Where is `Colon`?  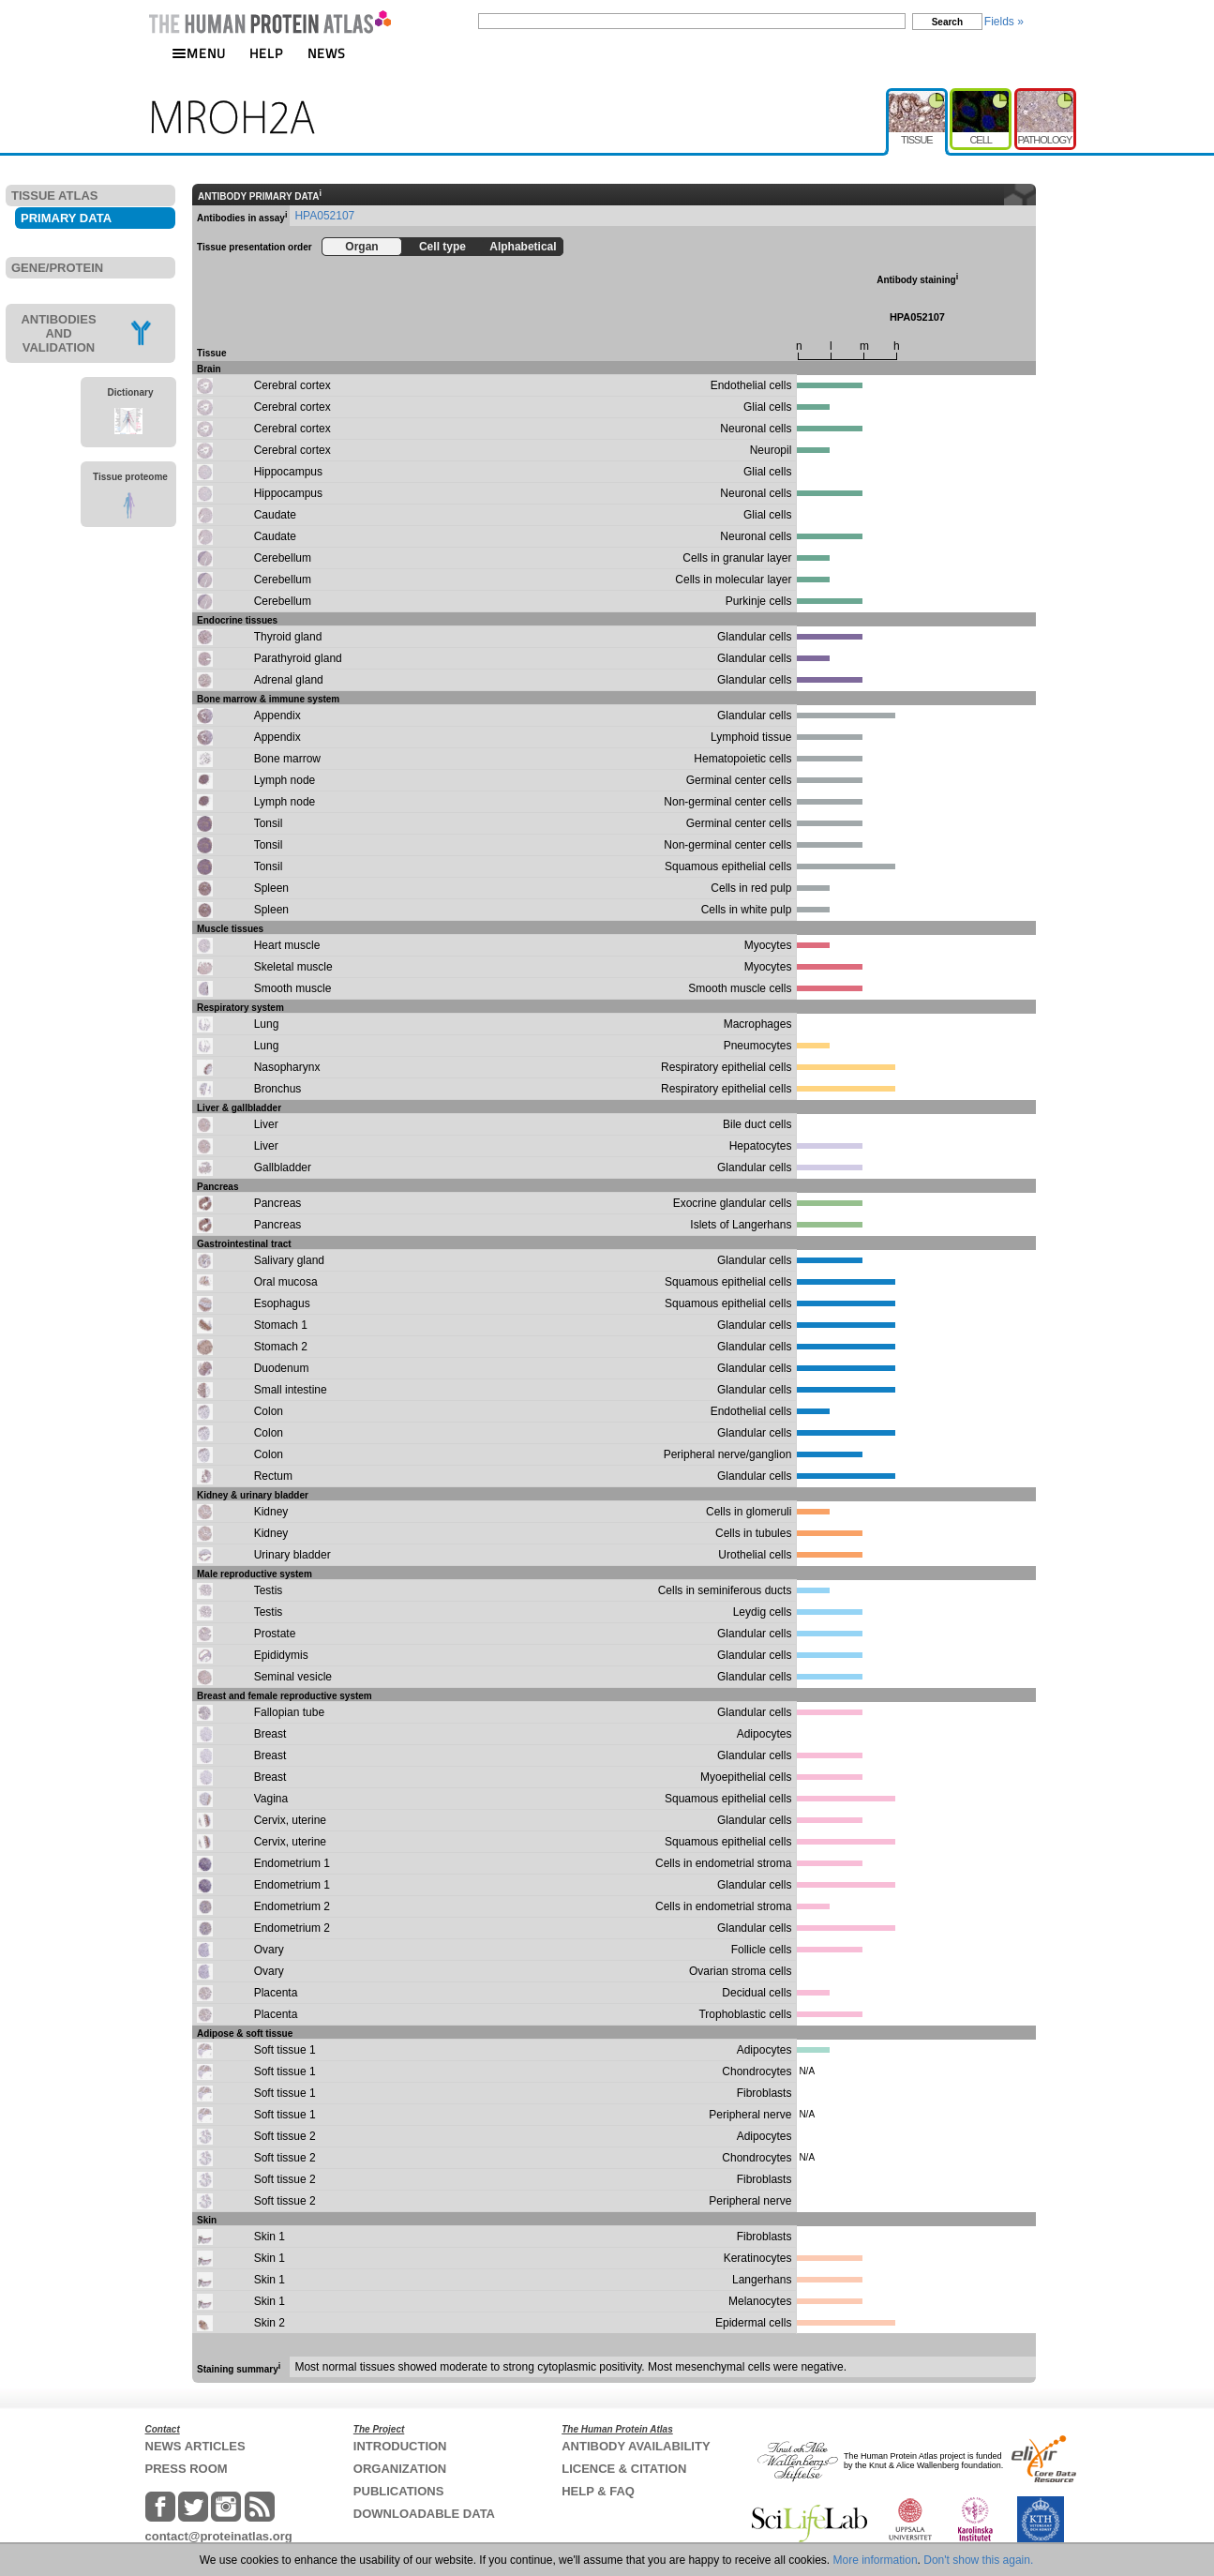 Colon is located at coordinates (268, 1411).